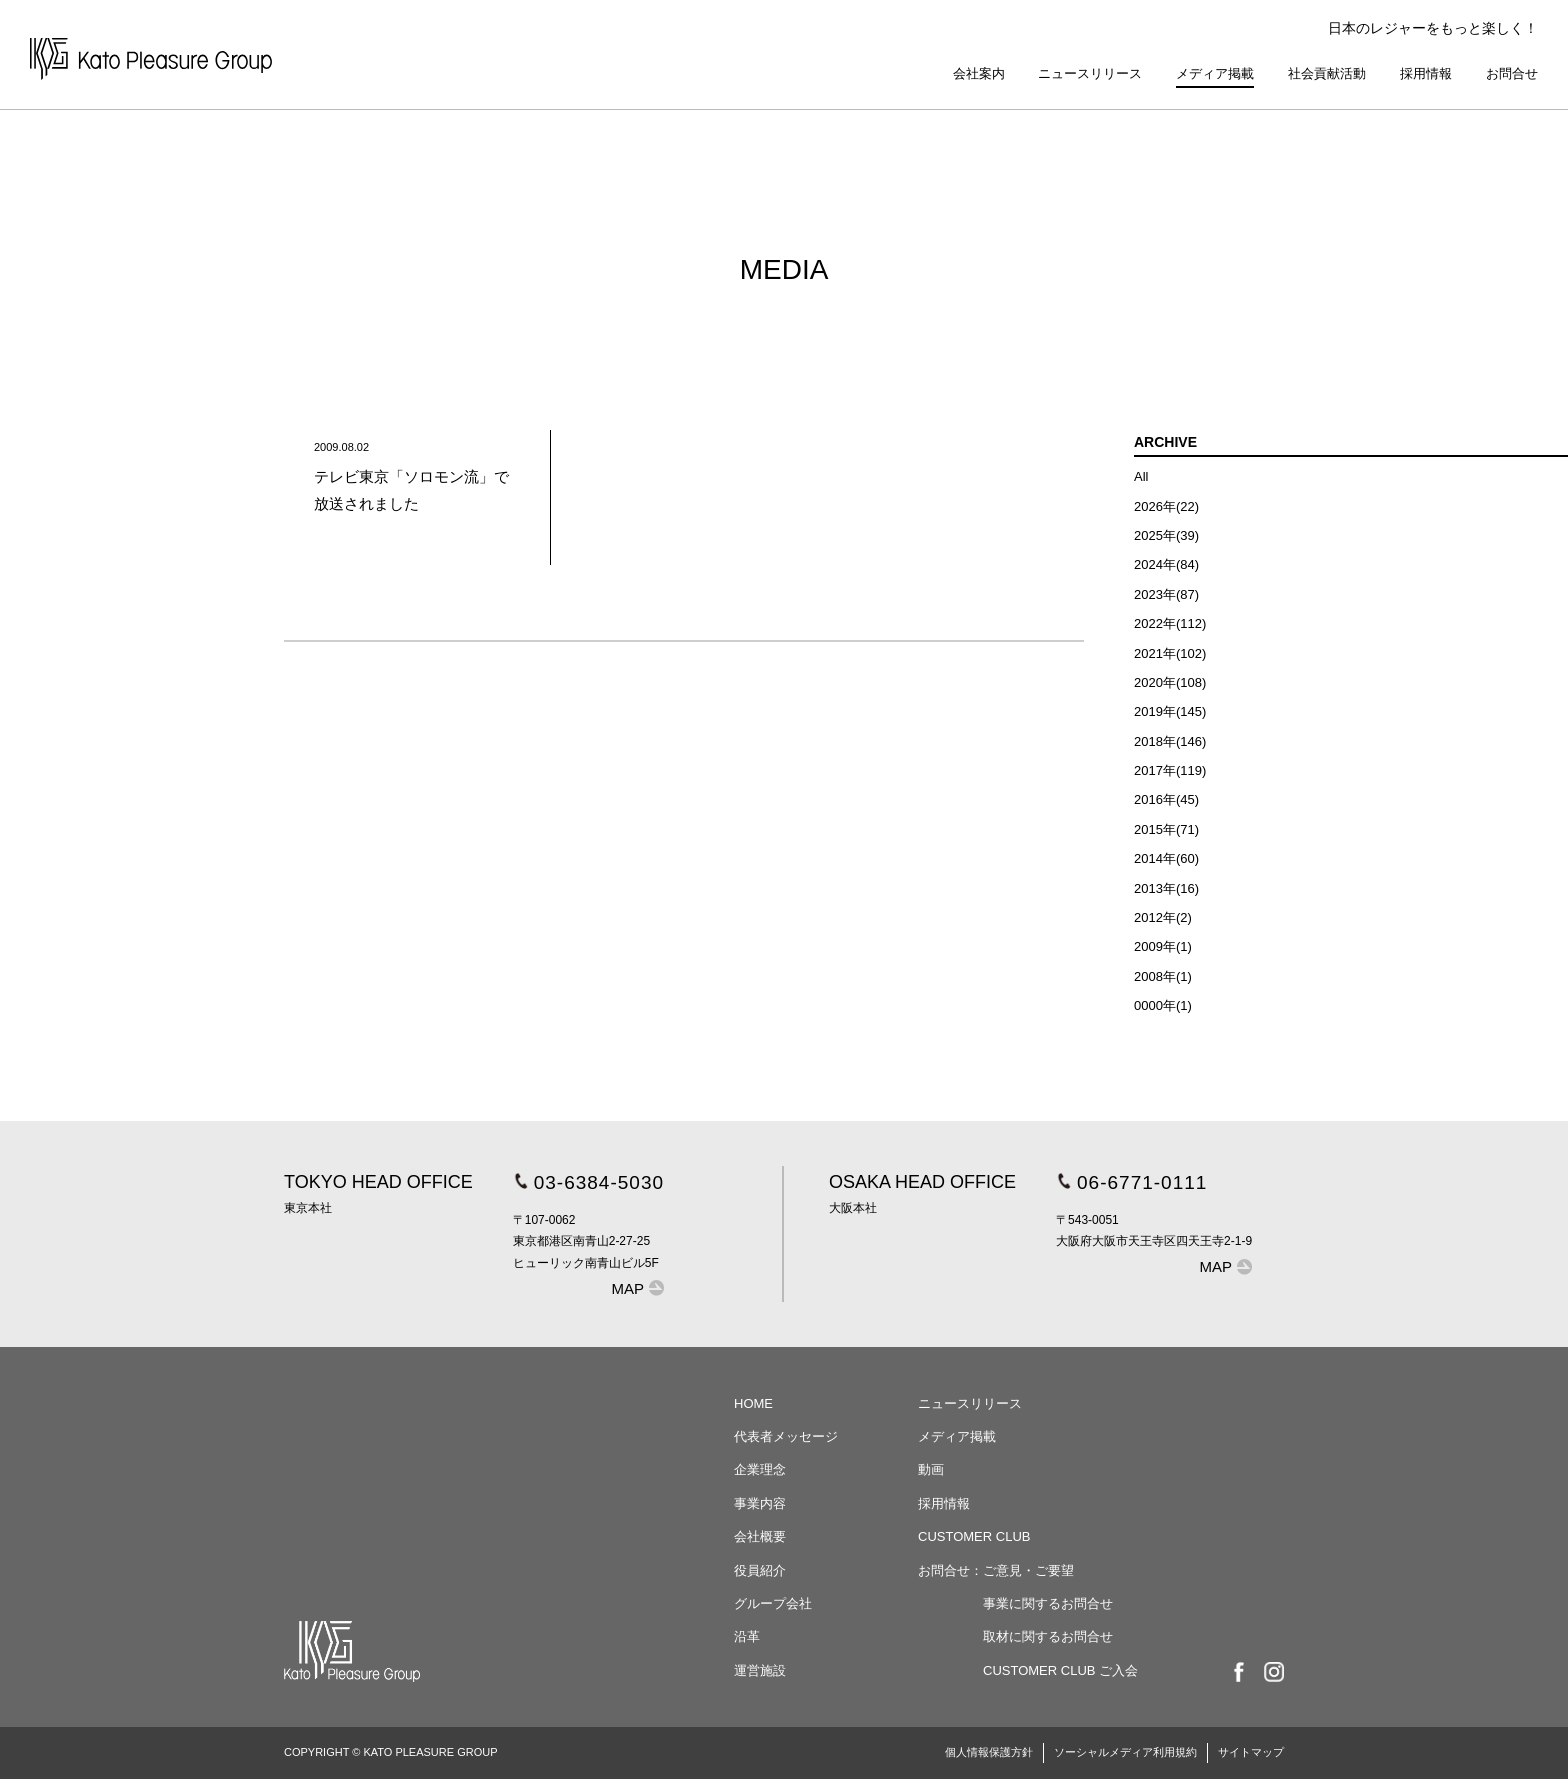  What do you see at coordinates (1163, 946) in the screenshot?
I see `2009年(1)` at bounding box center [1163, 946].